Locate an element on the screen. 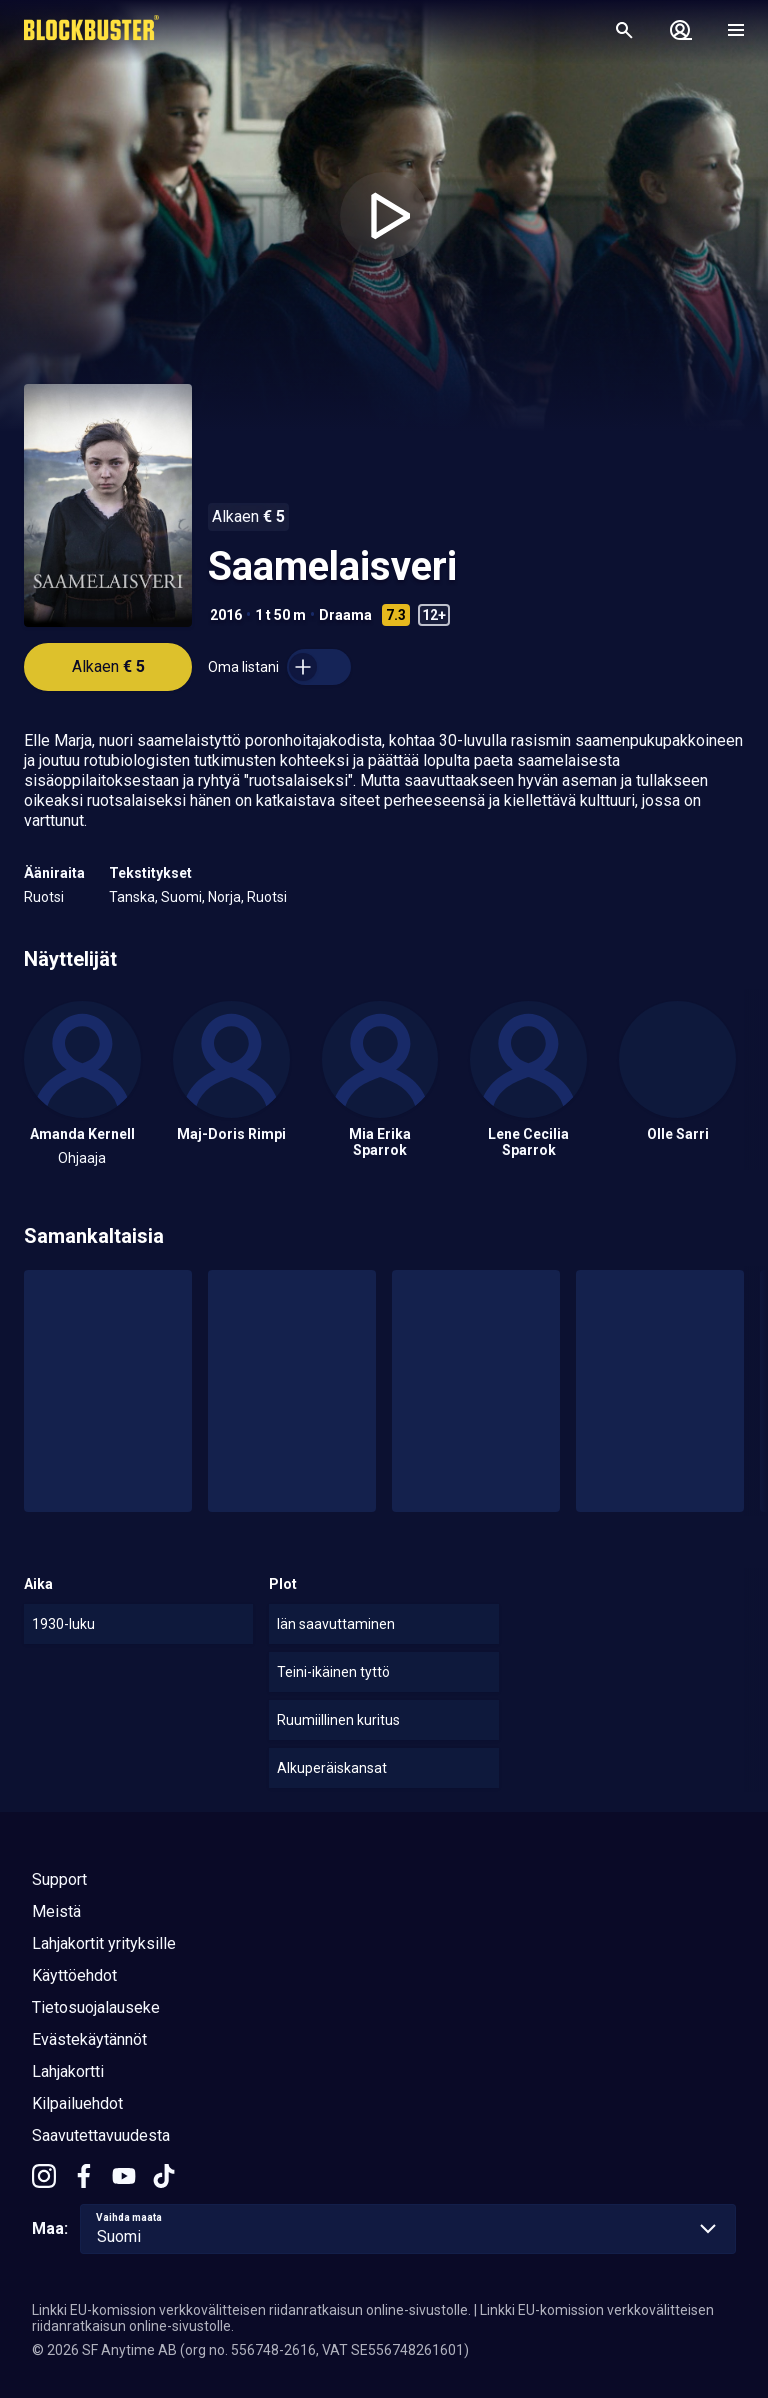 The image size is (768, 2398). 2016 is located at coordinates (226, 615).